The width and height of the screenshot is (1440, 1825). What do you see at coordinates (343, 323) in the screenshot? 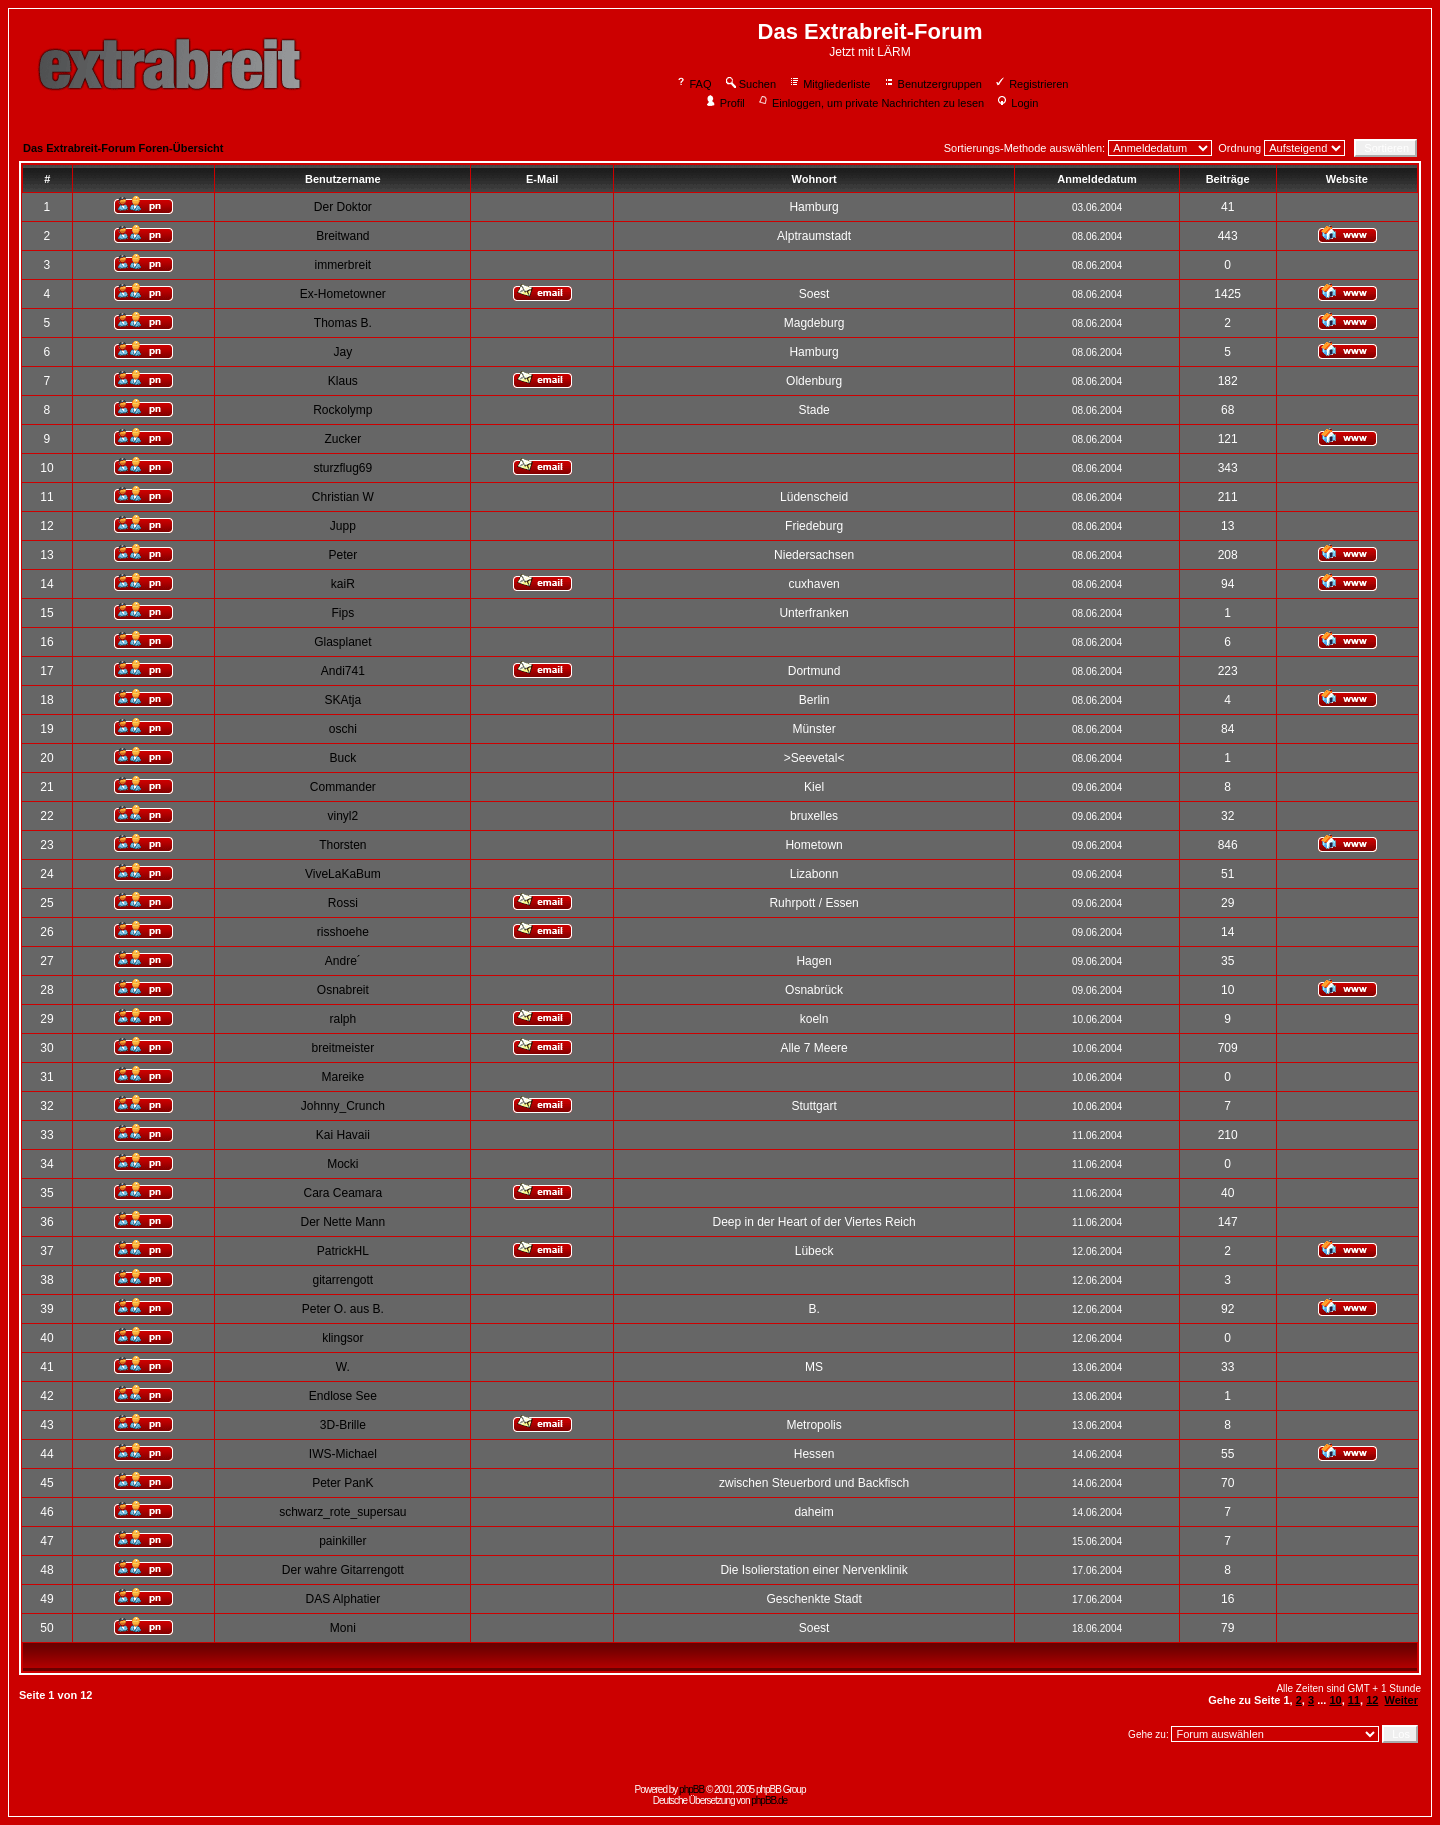
I see `Thomas B.` at bounding box center [343, 323].